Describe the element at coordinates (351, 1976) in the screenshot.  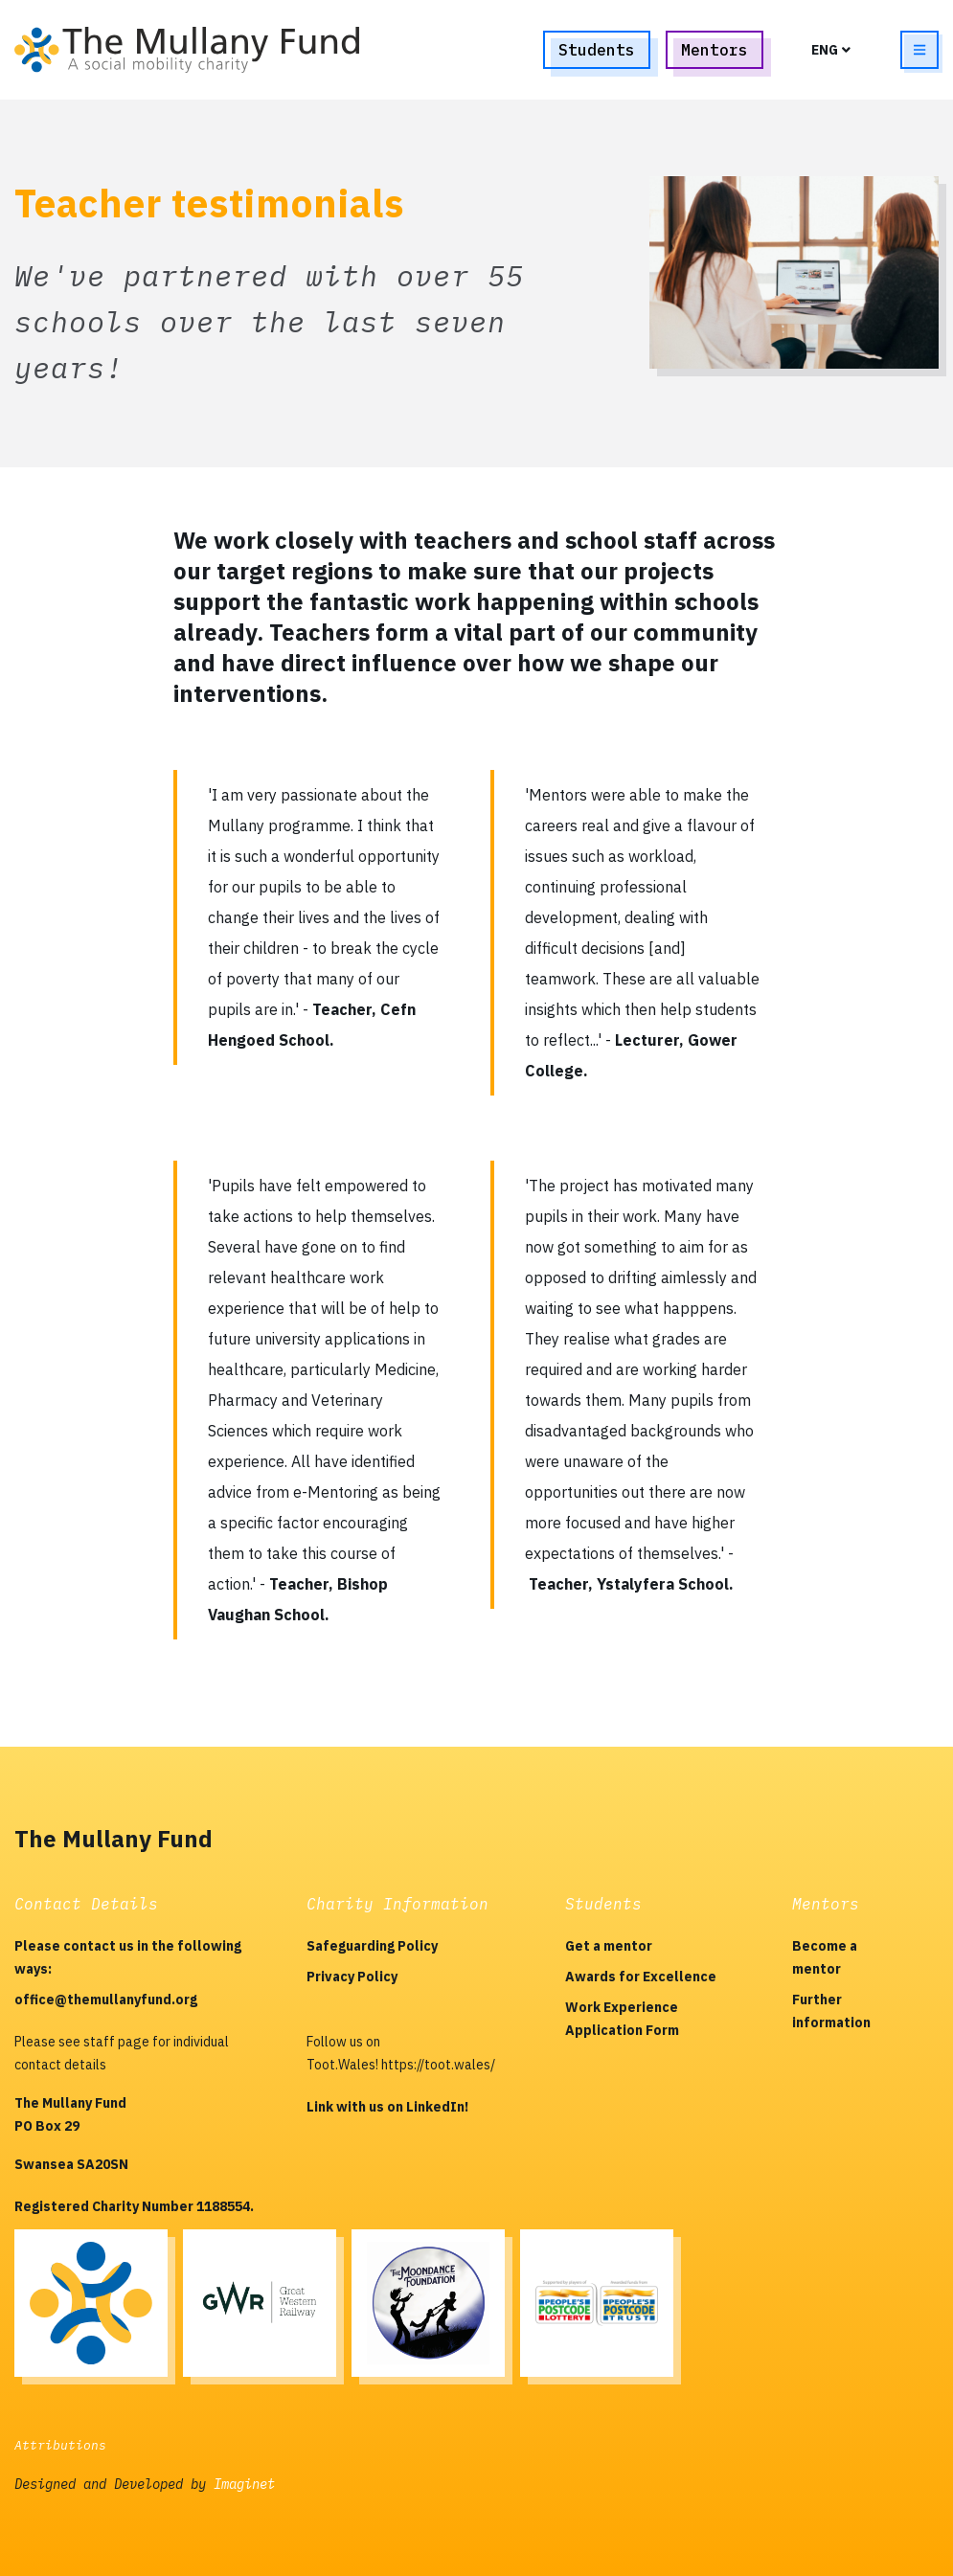
I see `Privacy Policy` at that location.